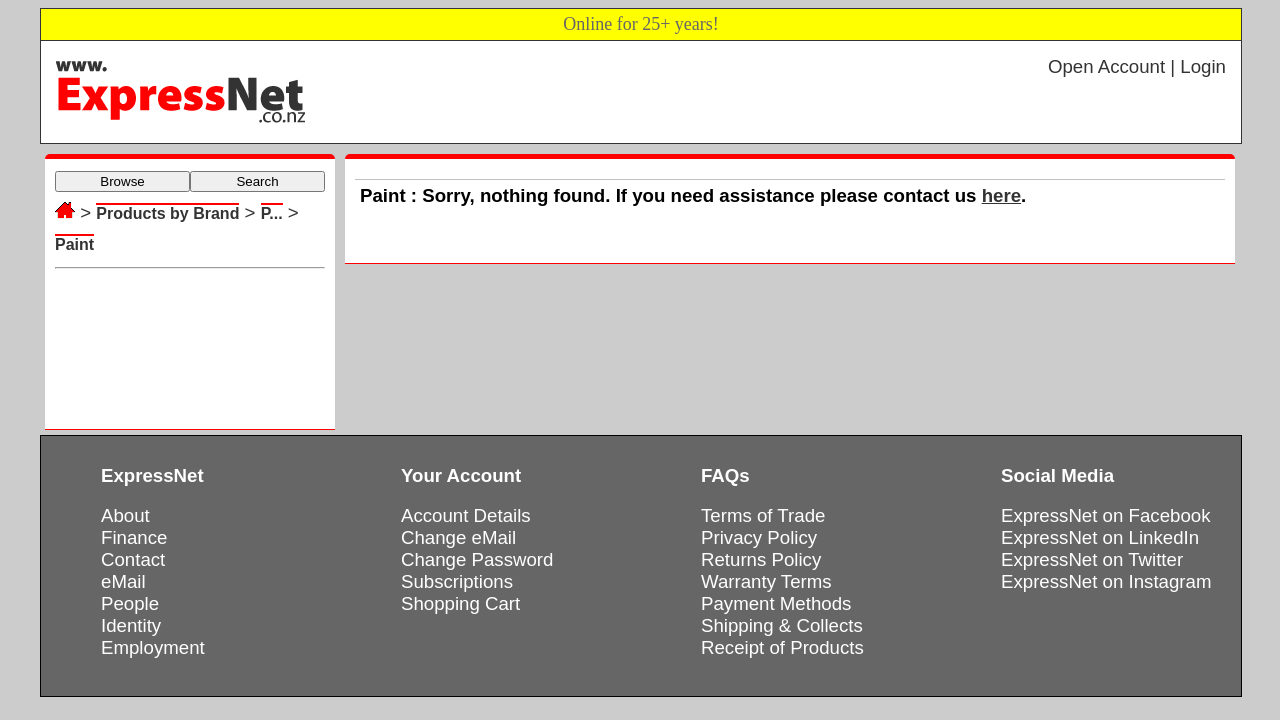  What do you see at coordinates (122, 181) in the screenshot?
I see `Browse` at bounding box center [122, 181].